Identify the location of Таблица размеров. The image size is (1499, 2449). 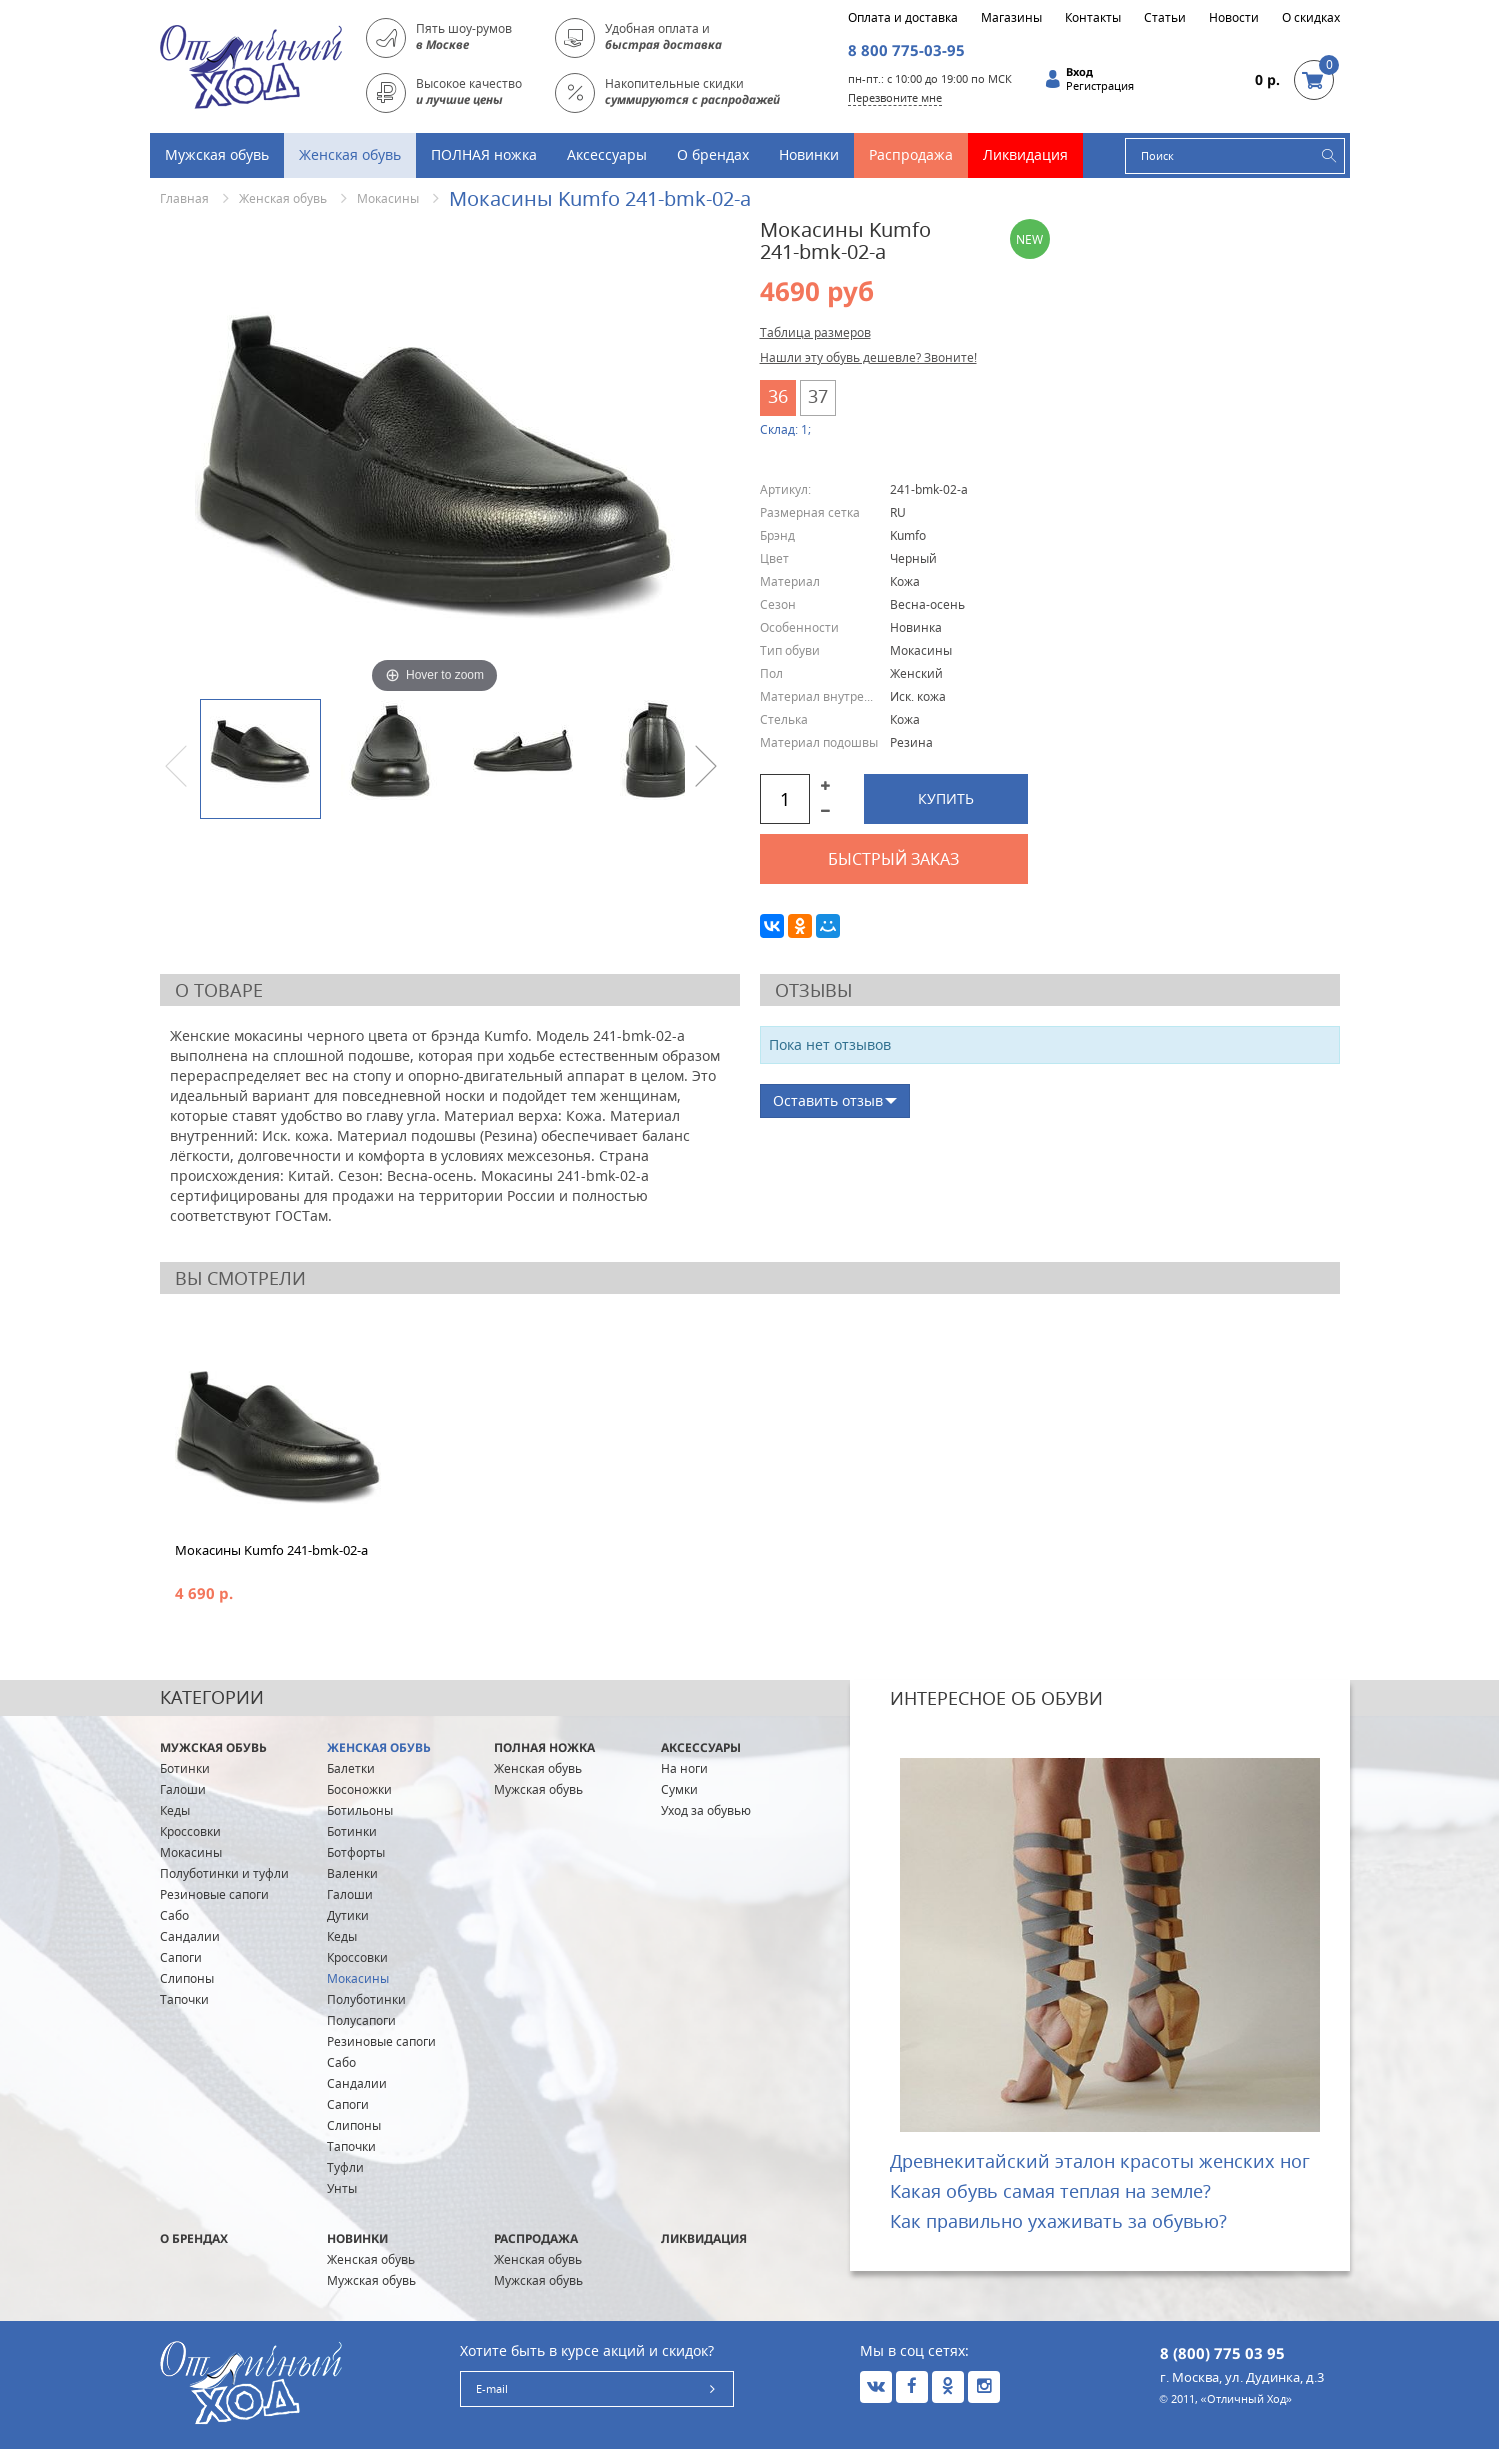
(815, 332).